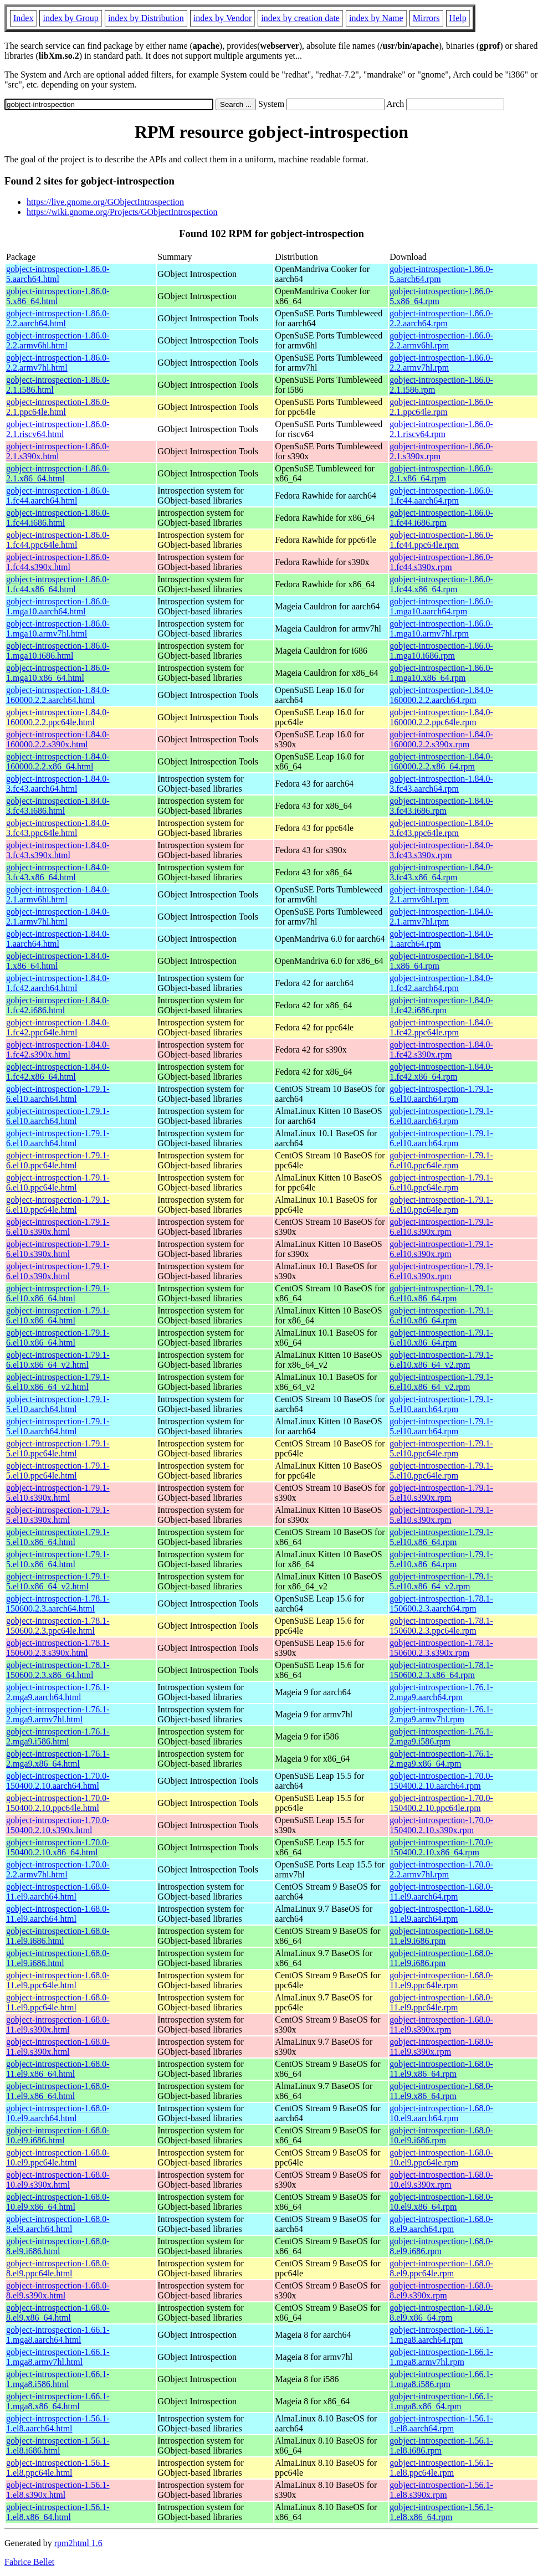  What do you see at coordinates (58, 2113) in the screenshot?
I see `gobject-introspection-1.68.0-10.el9.aarch64.html` at bounding box center [58, 2113].